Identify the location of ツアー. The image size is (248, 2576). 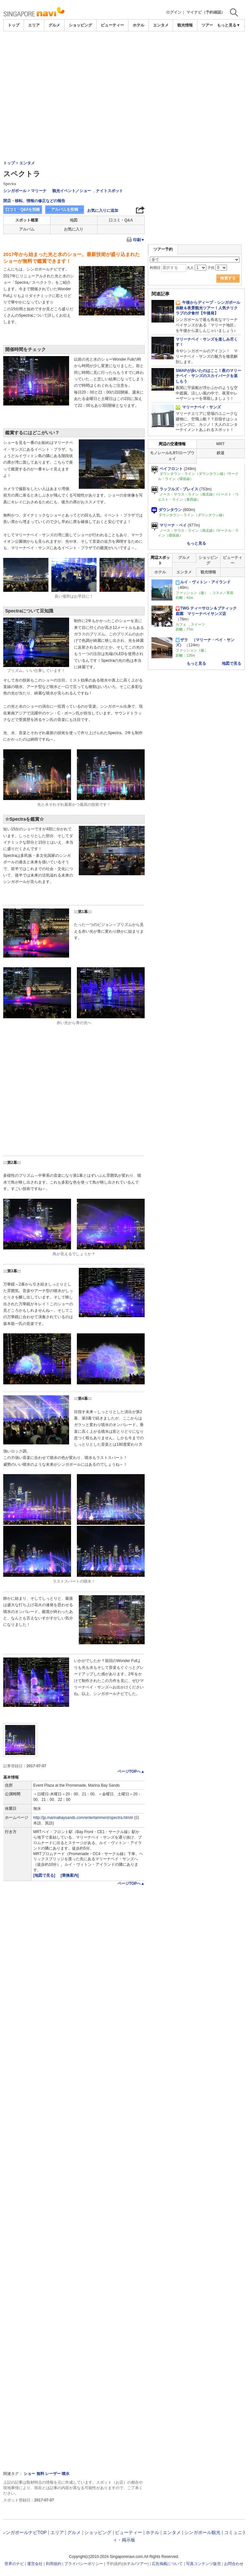
(142, 2563).